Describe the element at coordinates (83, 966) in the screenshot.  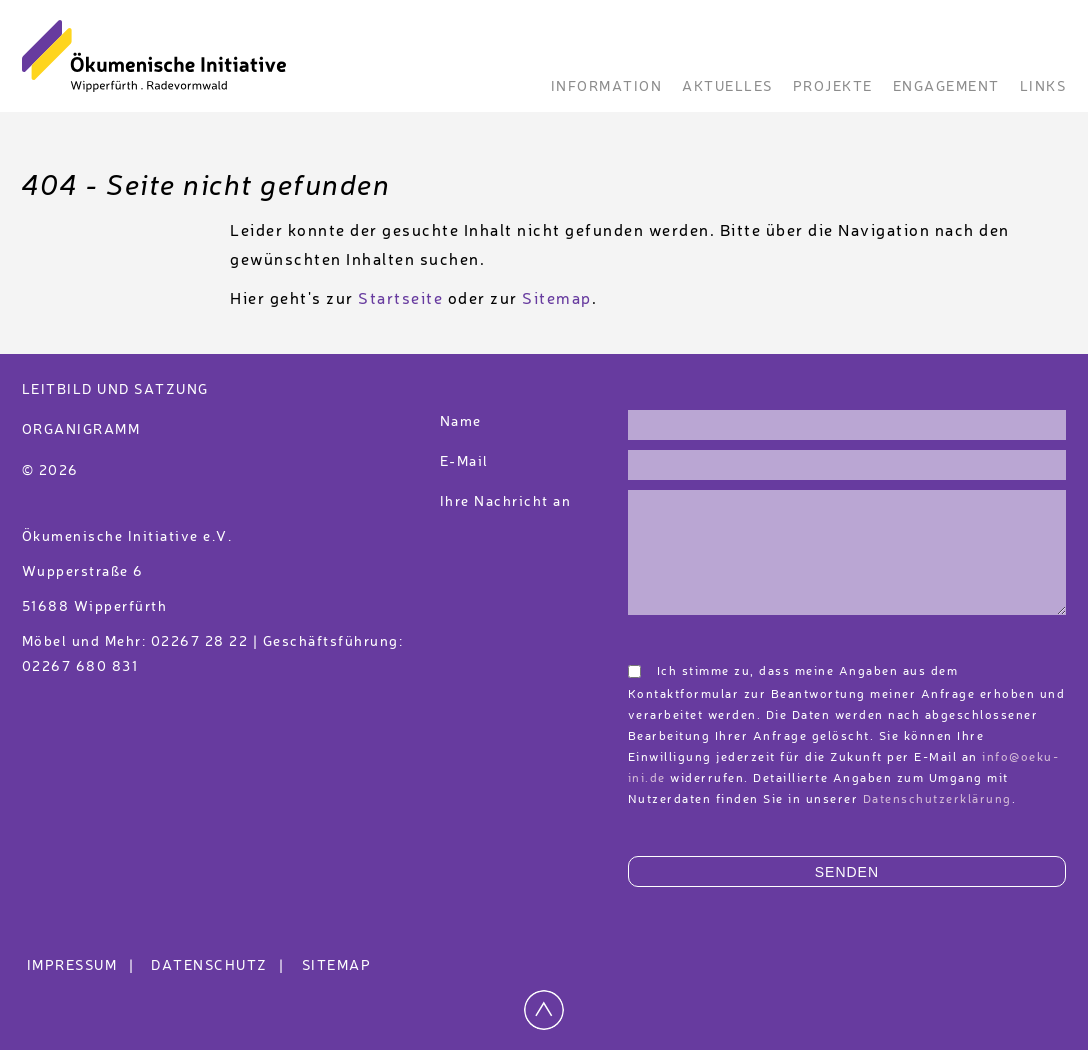
I see `Impressum` at that location.